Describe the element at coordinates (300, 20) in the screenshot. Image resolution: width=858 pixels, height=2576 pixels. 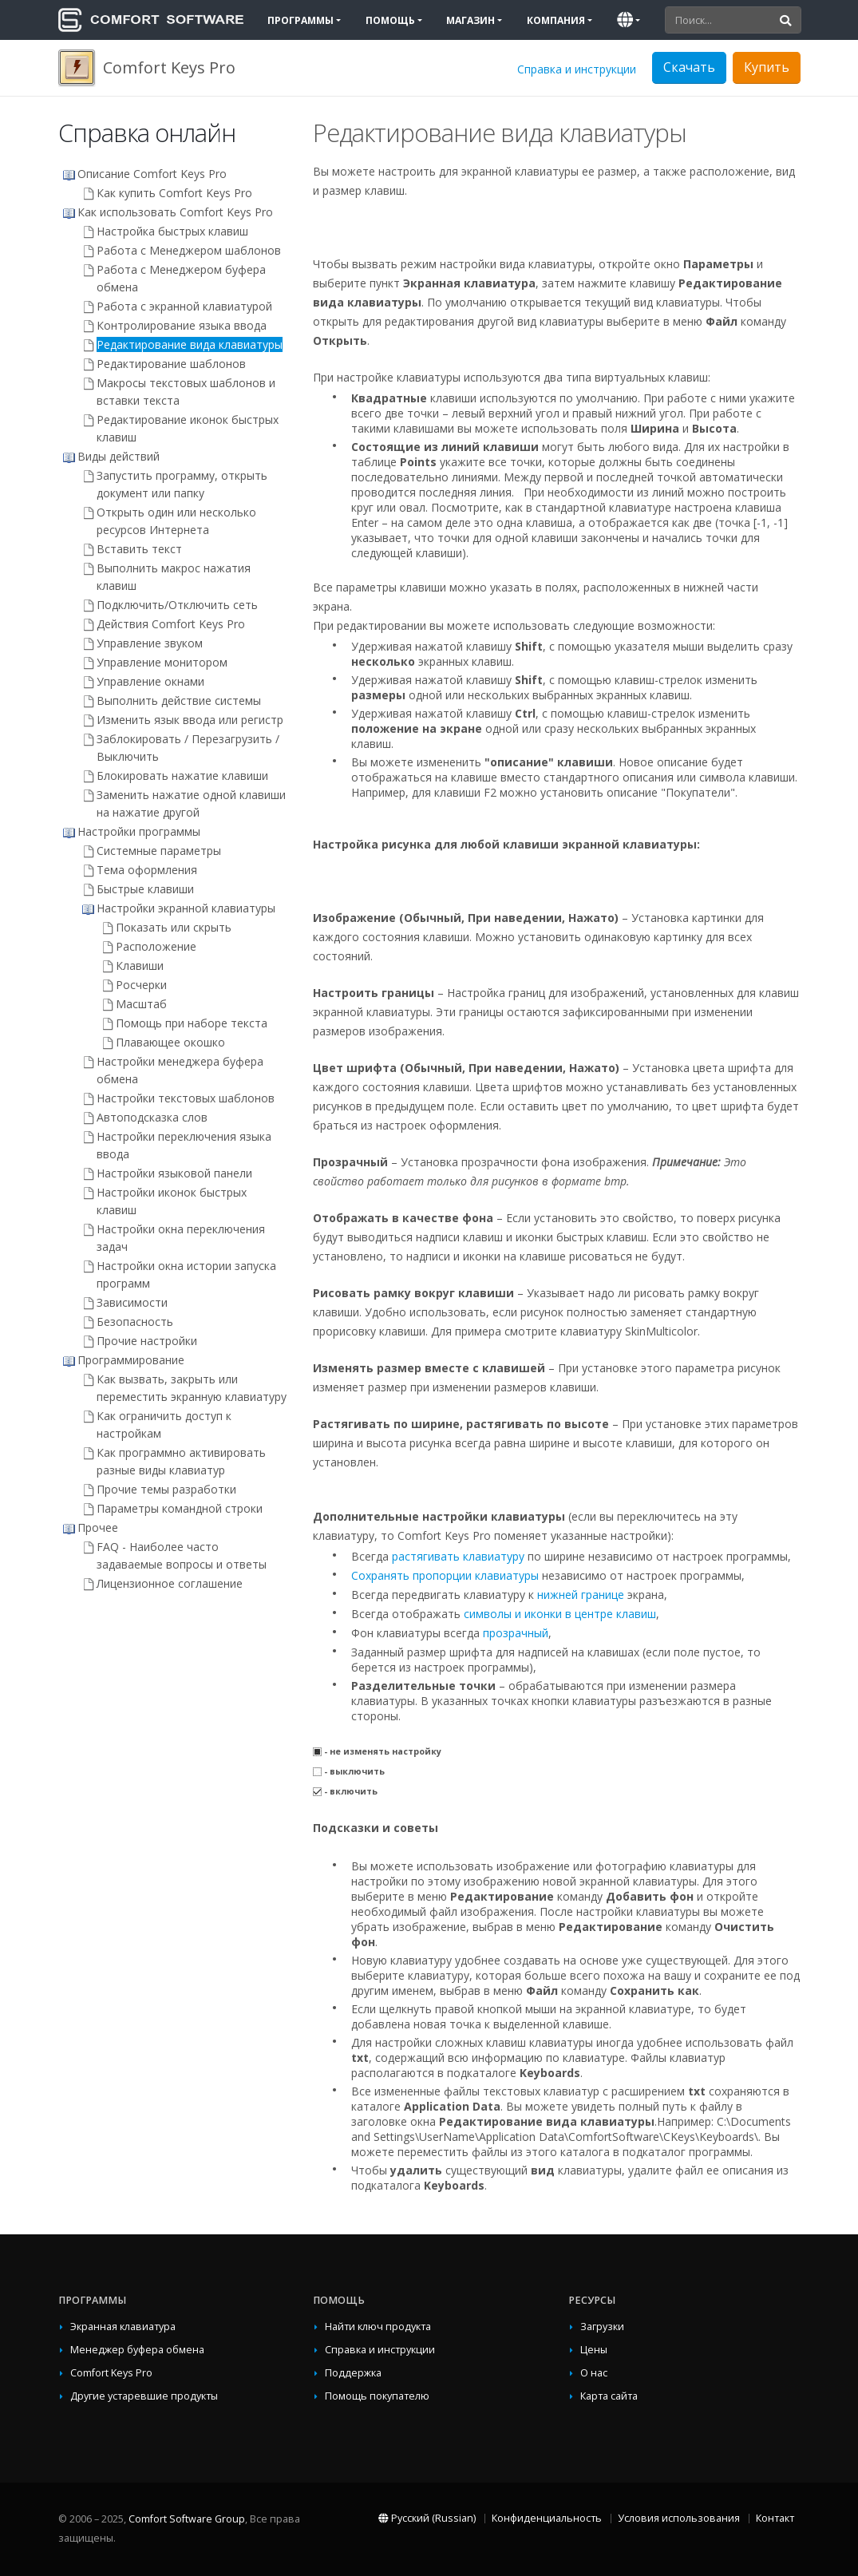
I see `Программы` at that location.